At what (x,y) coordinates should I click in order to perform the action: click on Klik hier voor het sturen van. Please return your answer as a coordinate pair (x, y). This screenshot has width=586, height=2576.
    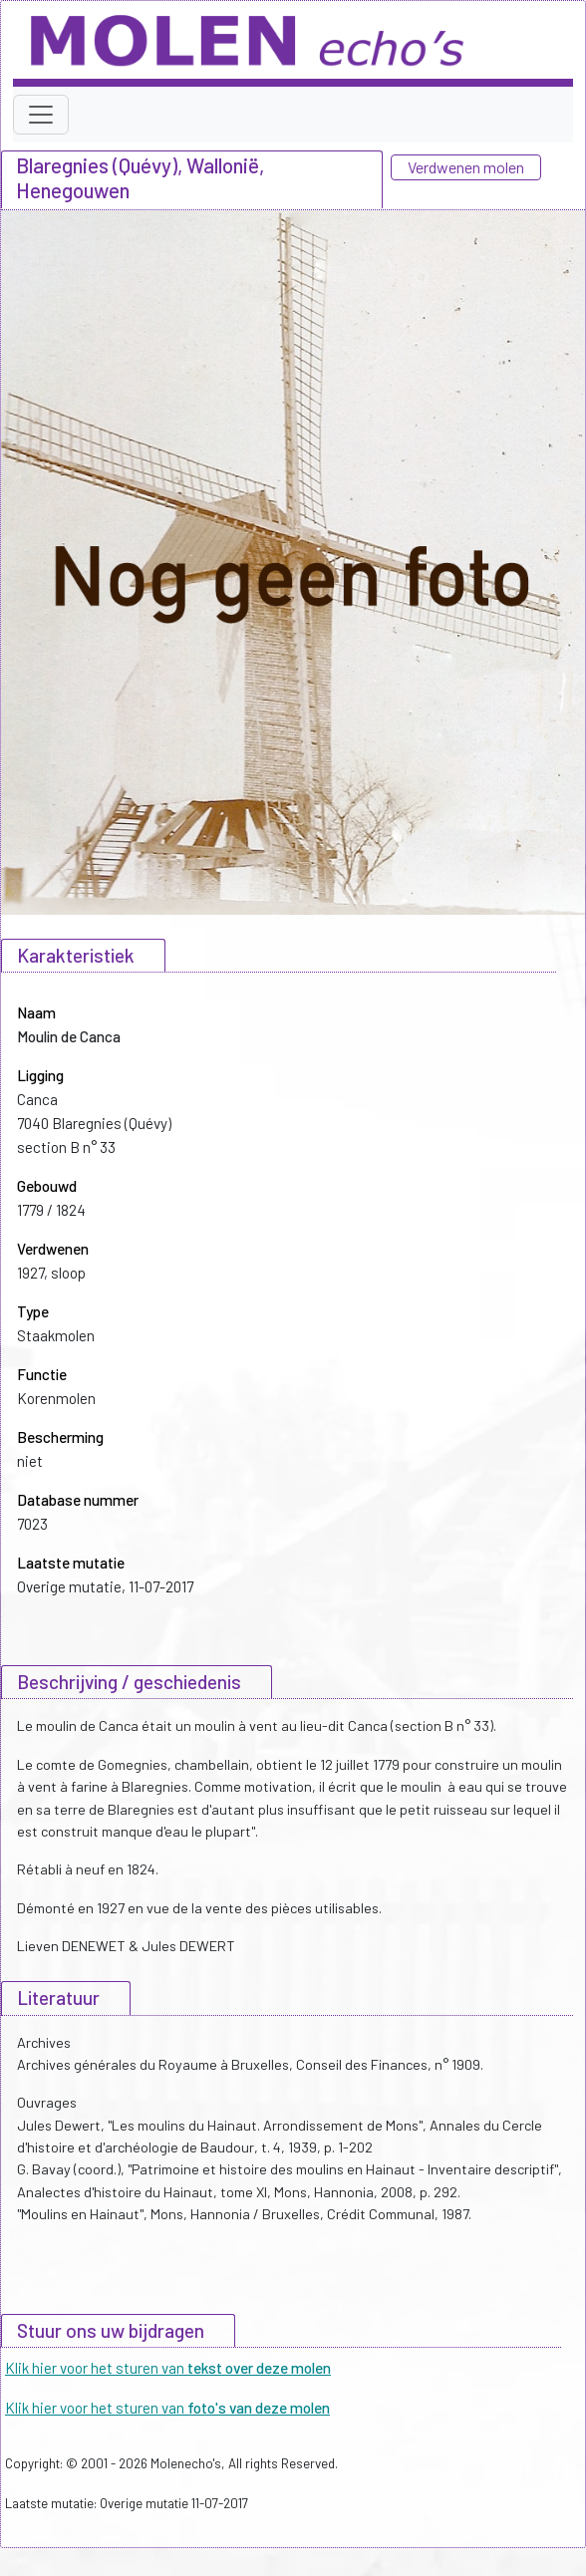
    Looking at the image, I should click on (168, 2368).